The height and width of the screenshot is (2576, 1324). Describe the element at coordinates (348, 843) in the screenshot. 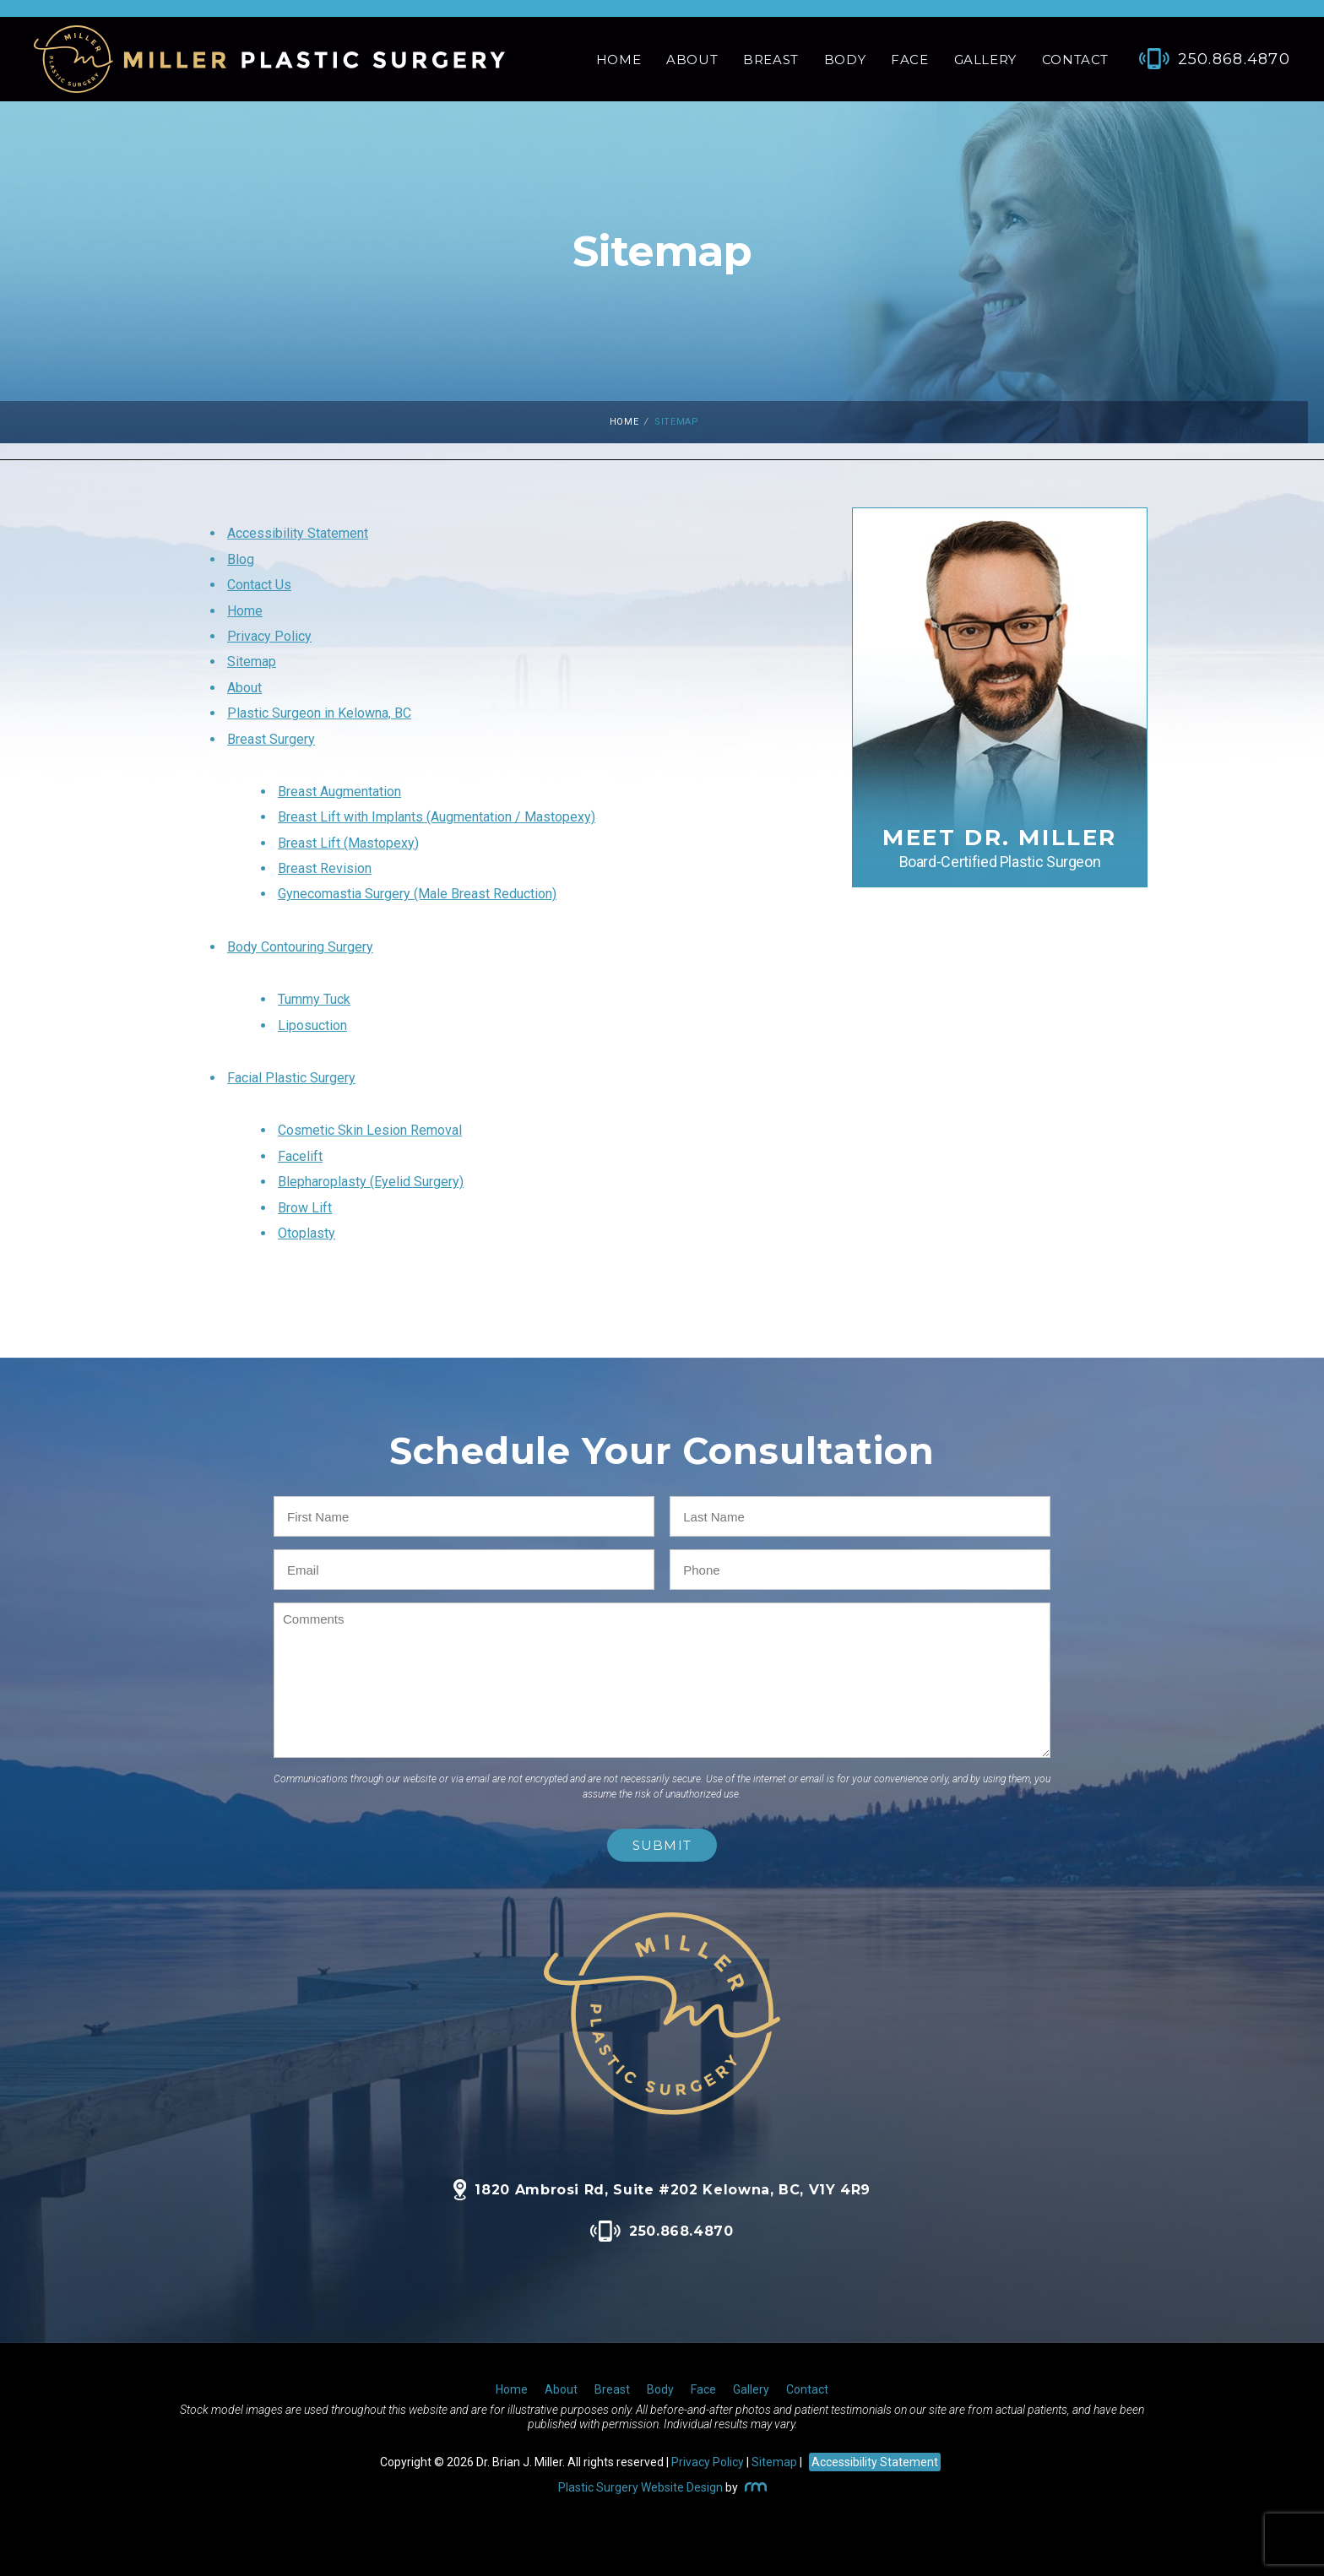

I see `Breast Lift (Mastopexy)` at that location.